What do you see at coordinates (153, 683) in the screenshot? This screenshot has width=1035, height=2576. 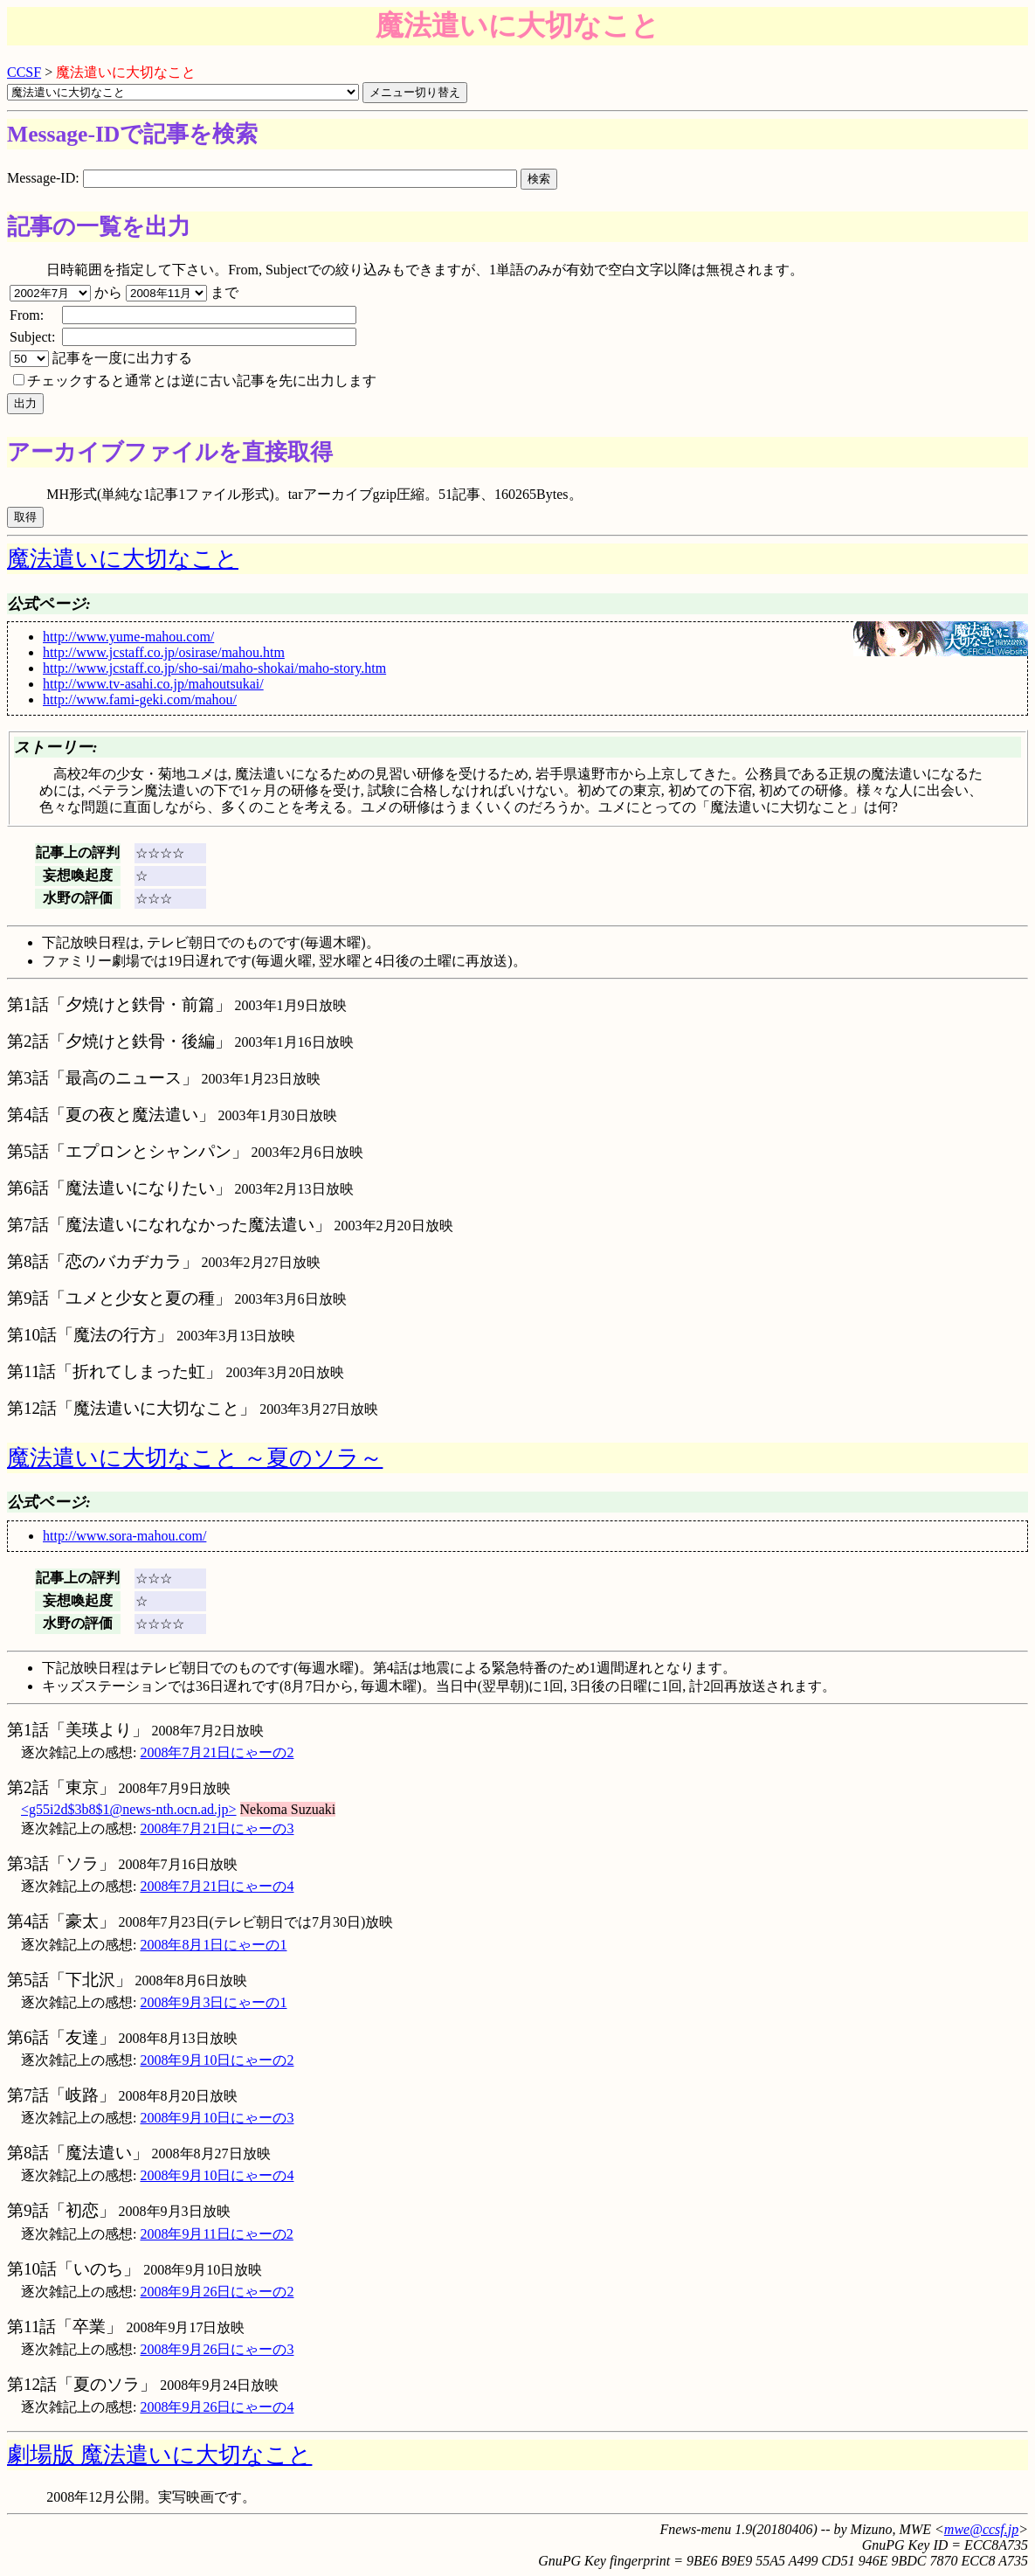 I see `http://www.tv-asahi.co.jp/mahoutsukai/` at bounding box center [153, 683].